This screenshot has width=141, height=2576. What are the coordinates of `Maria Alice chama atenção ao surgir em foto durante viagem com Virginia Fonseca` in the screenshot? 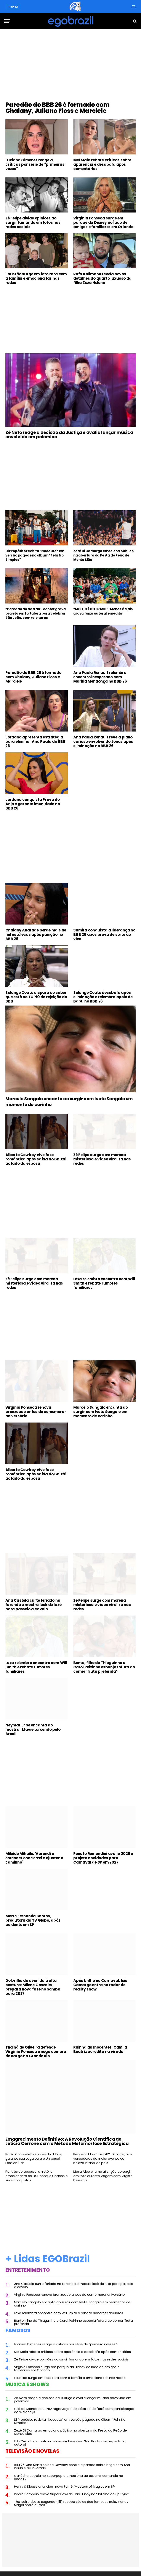 It's located at (103, 2175).